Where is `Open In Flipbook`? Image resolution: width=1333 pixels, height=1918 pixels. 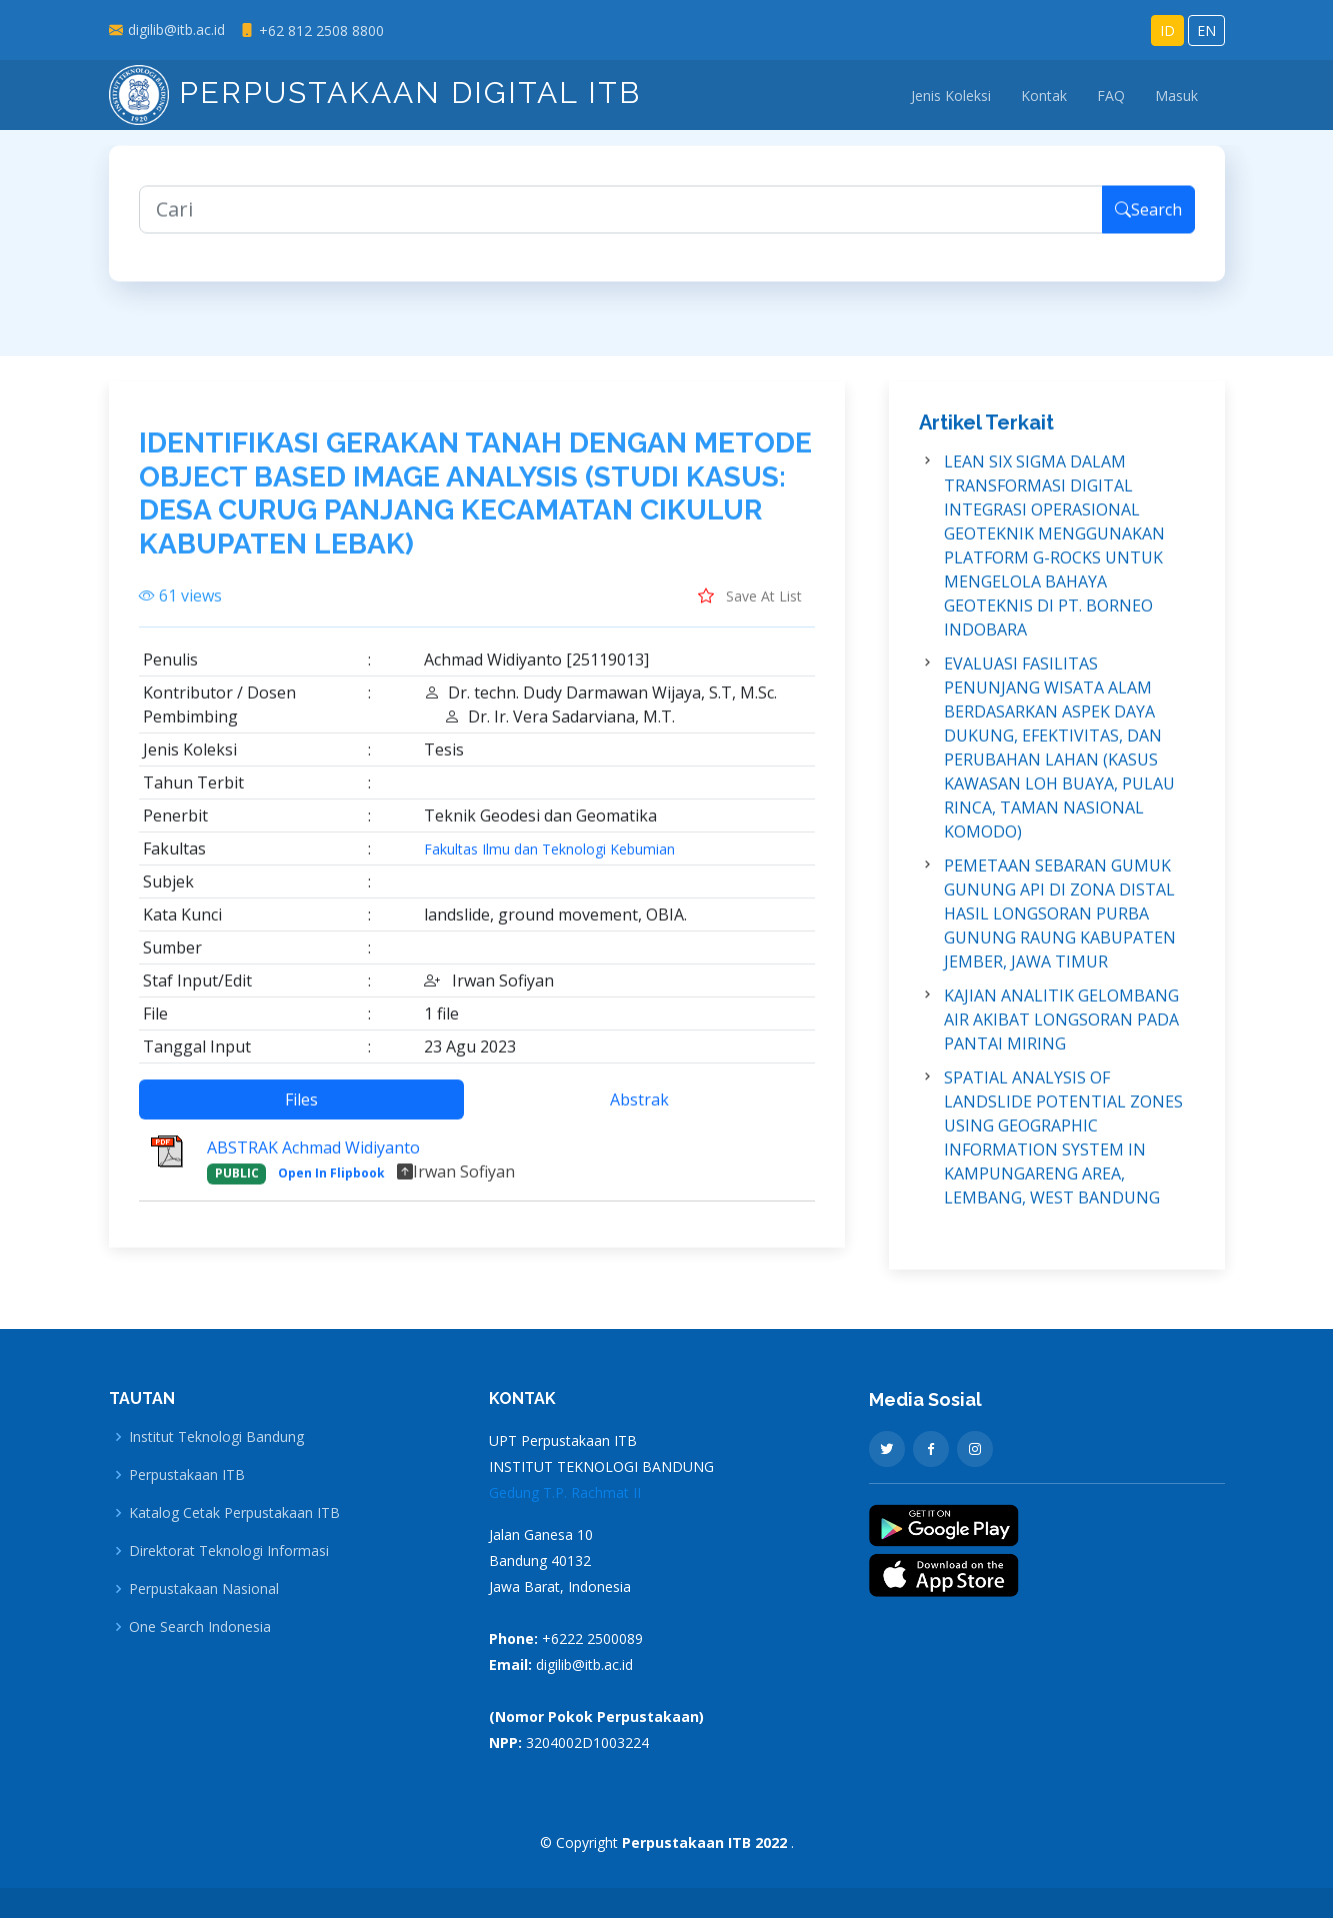
Open In Flipbook is located at coordinates (331, 1187).